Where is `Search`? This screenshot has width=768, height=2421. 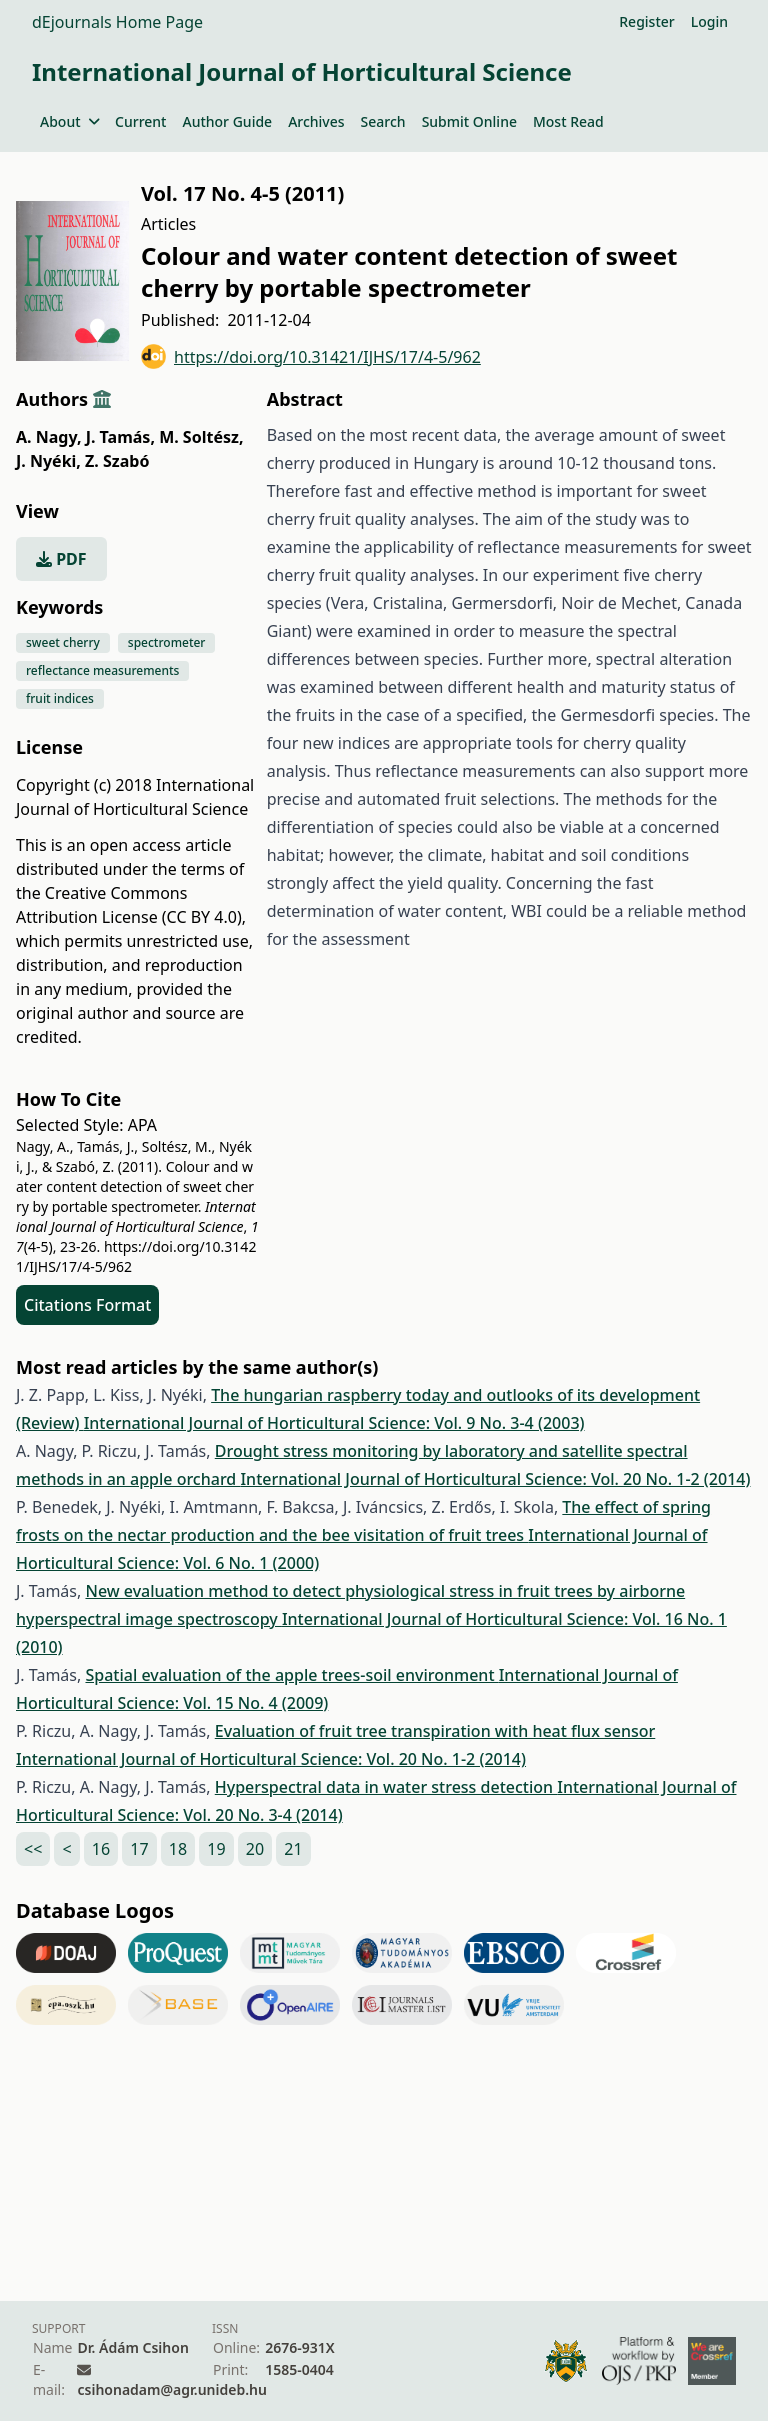
Search is located at coordinates (383, 121).